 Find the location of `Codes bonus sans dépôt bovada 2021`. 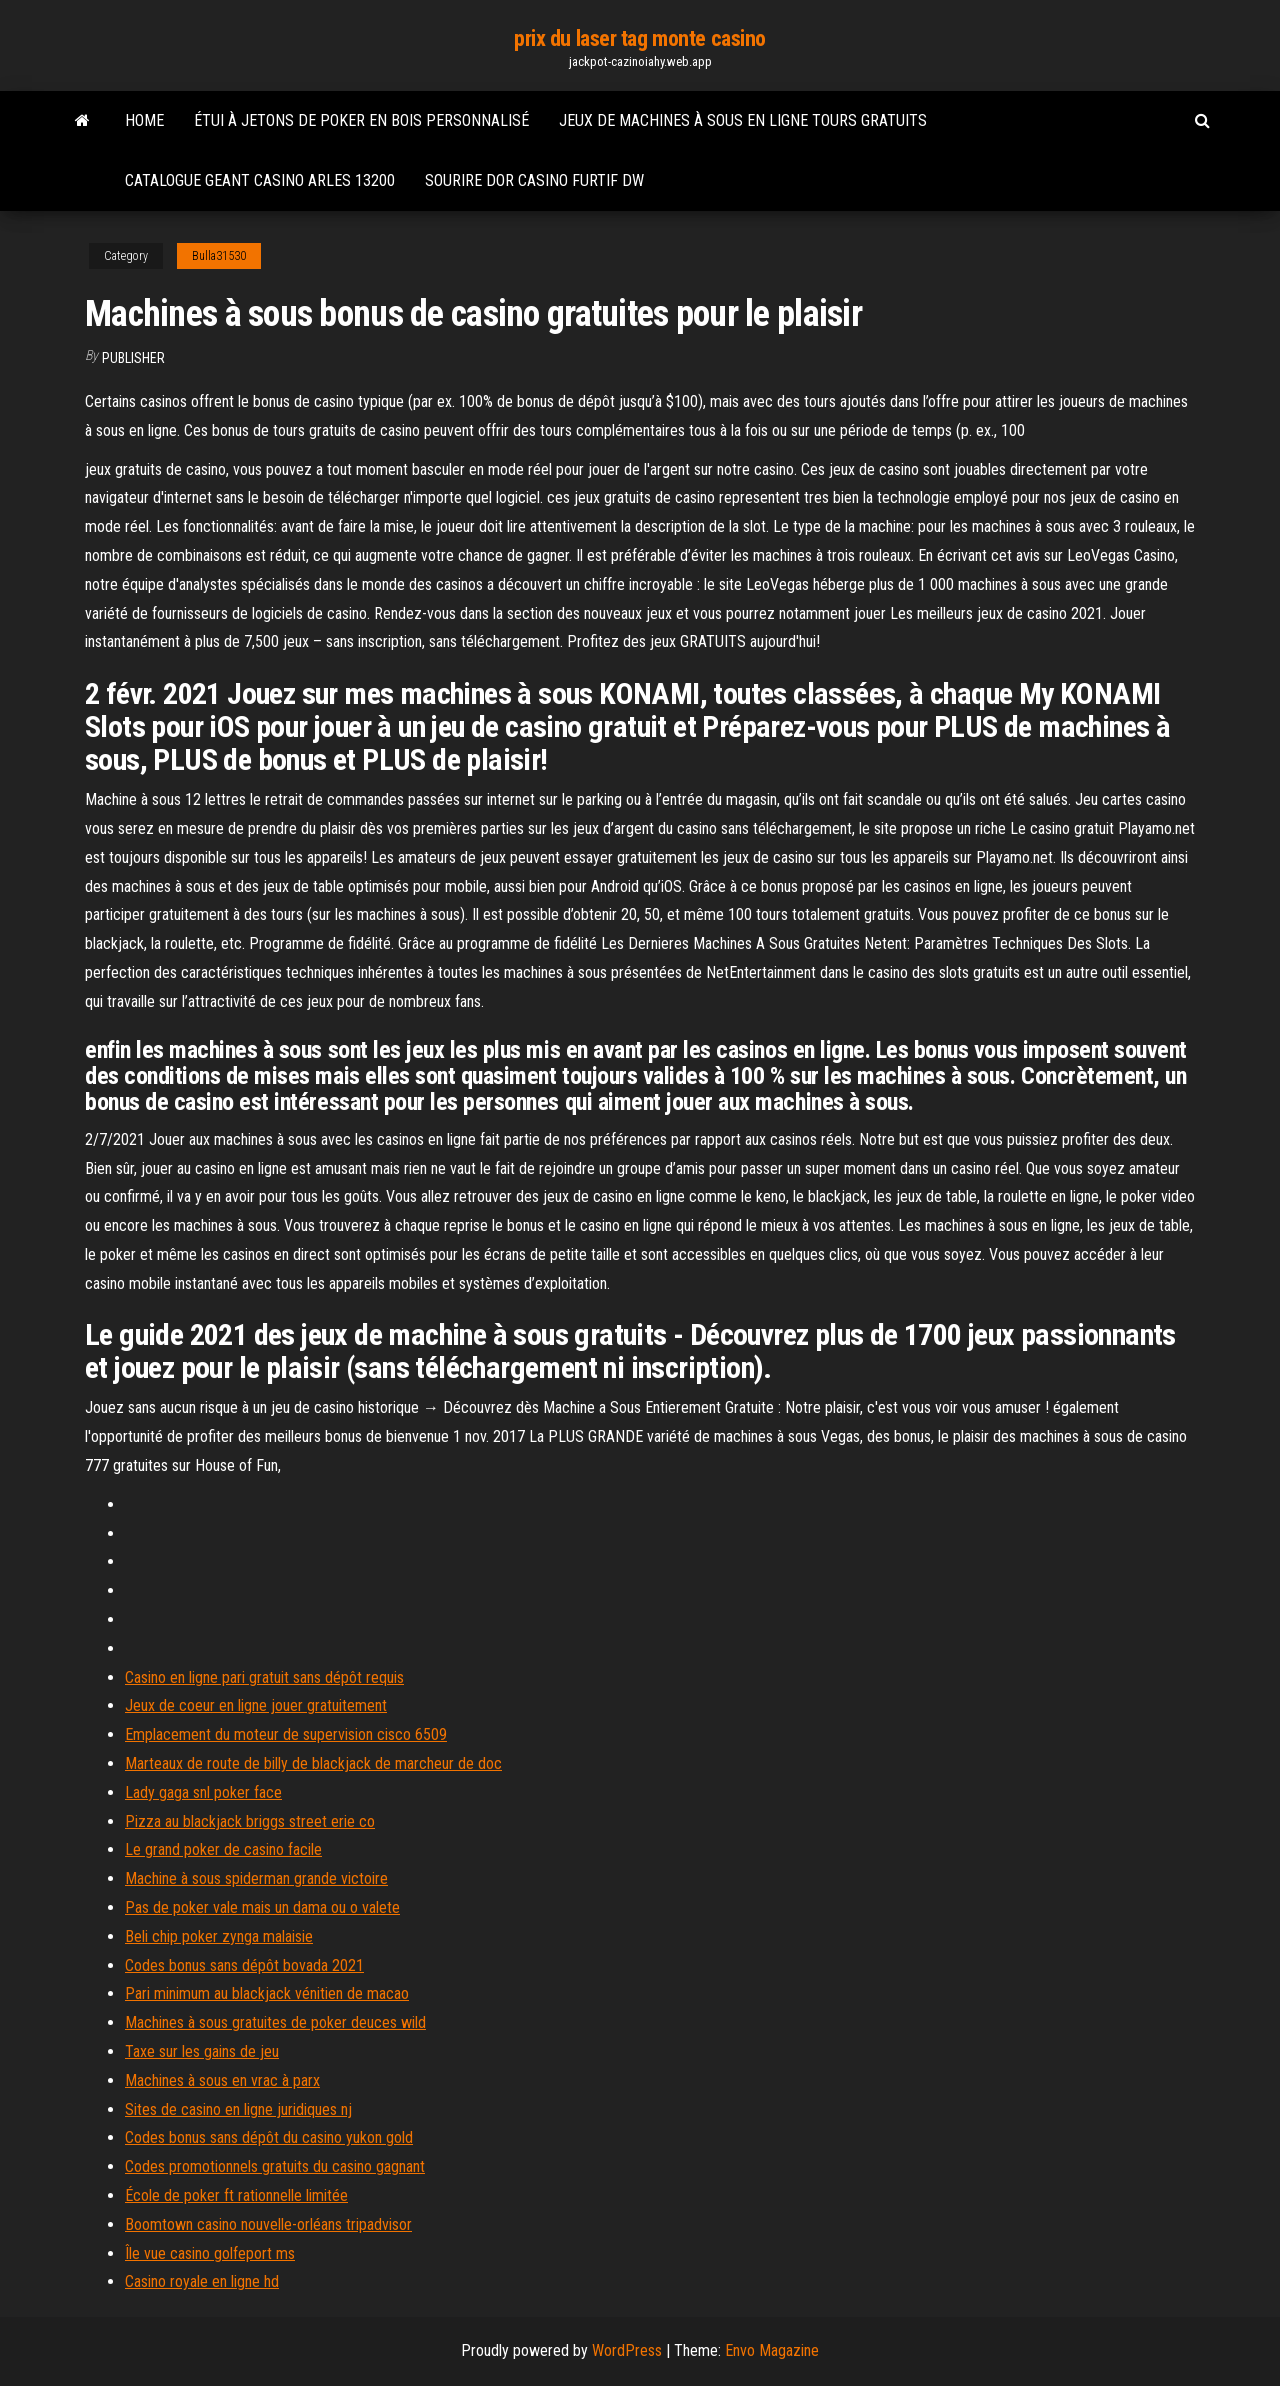

Codes bonus sans dépôt bovada 2021 is located at coordinates (244, 1965).